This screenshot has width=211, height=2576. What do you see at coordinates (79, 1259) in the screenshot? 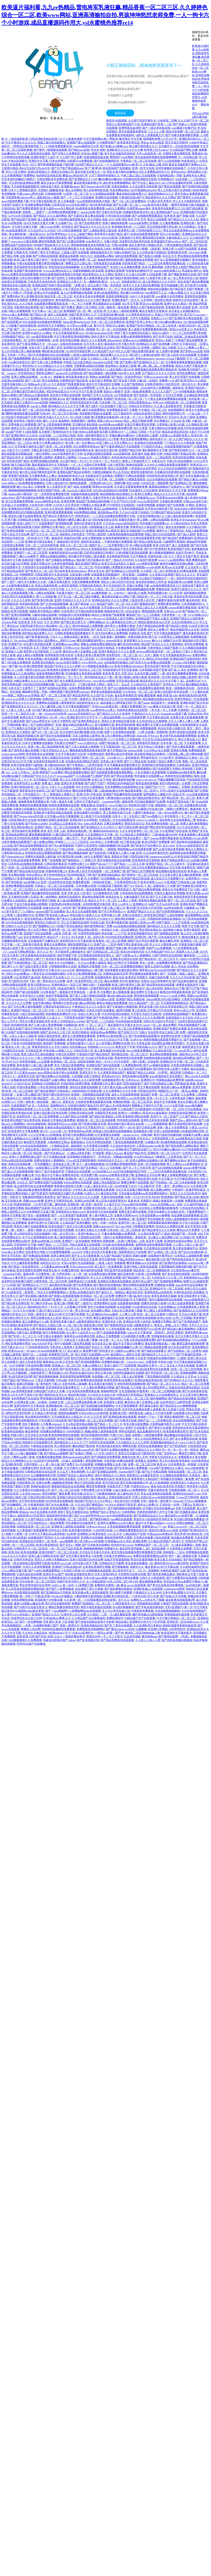
I see `色五月丁香五月综合五月亚洲` at bounding box center [79, 1259].